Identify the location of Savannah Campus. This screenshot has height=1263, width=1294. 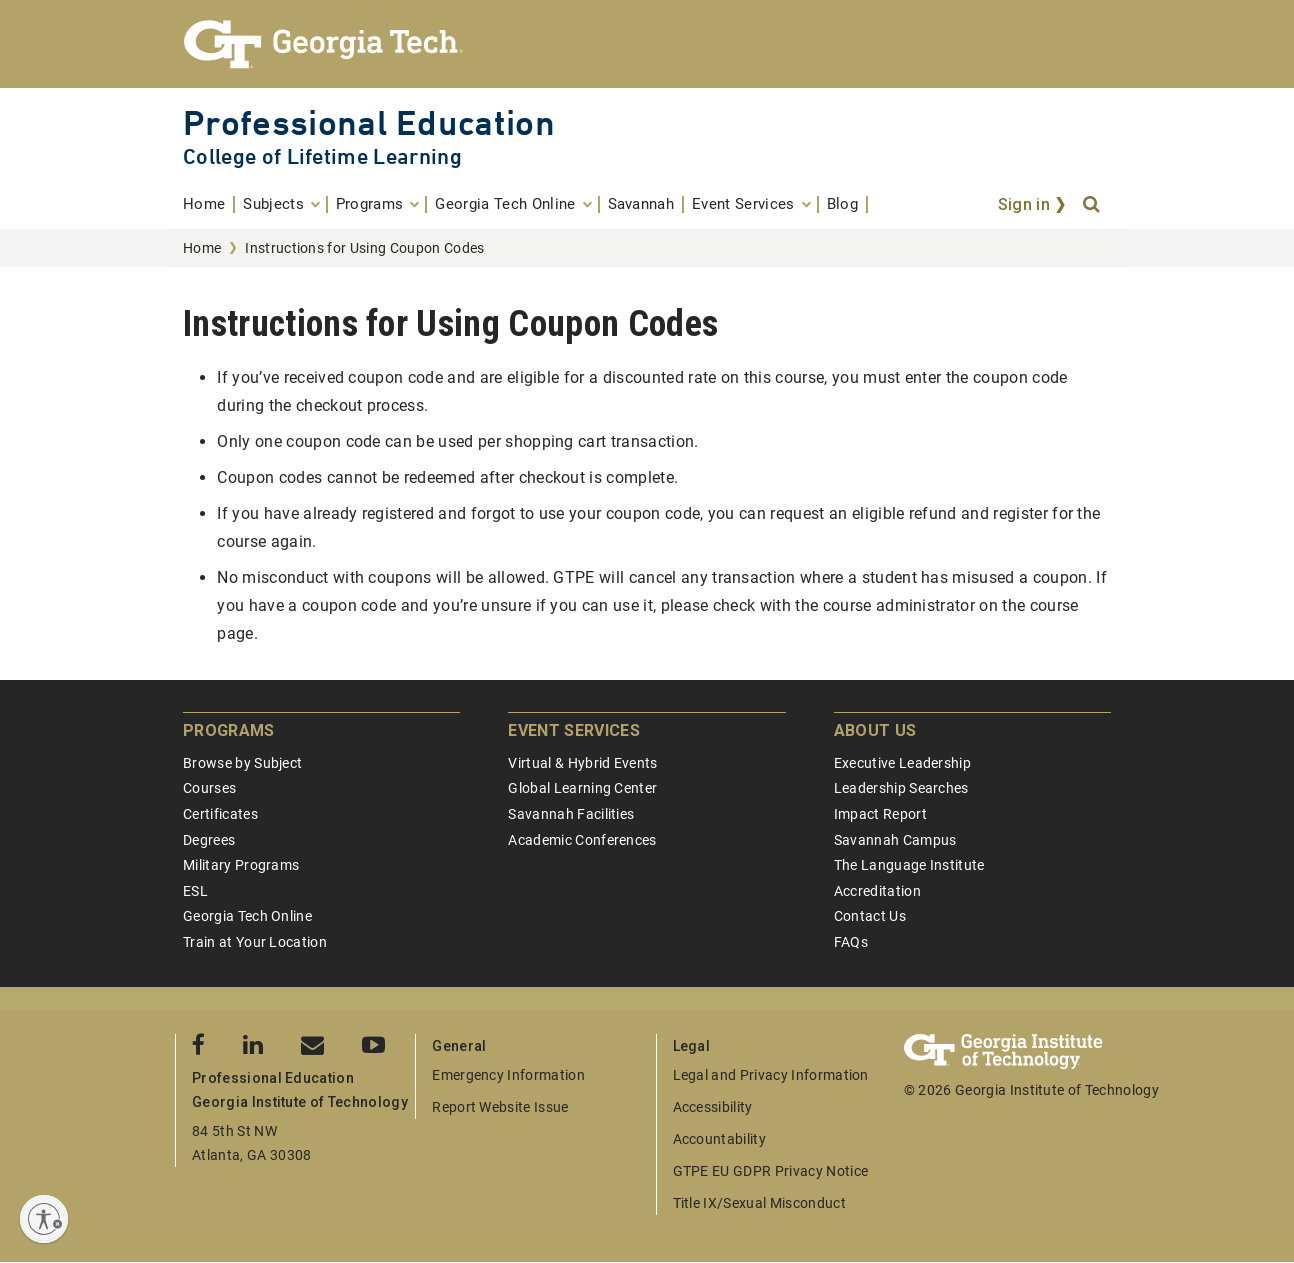
(895, 840).